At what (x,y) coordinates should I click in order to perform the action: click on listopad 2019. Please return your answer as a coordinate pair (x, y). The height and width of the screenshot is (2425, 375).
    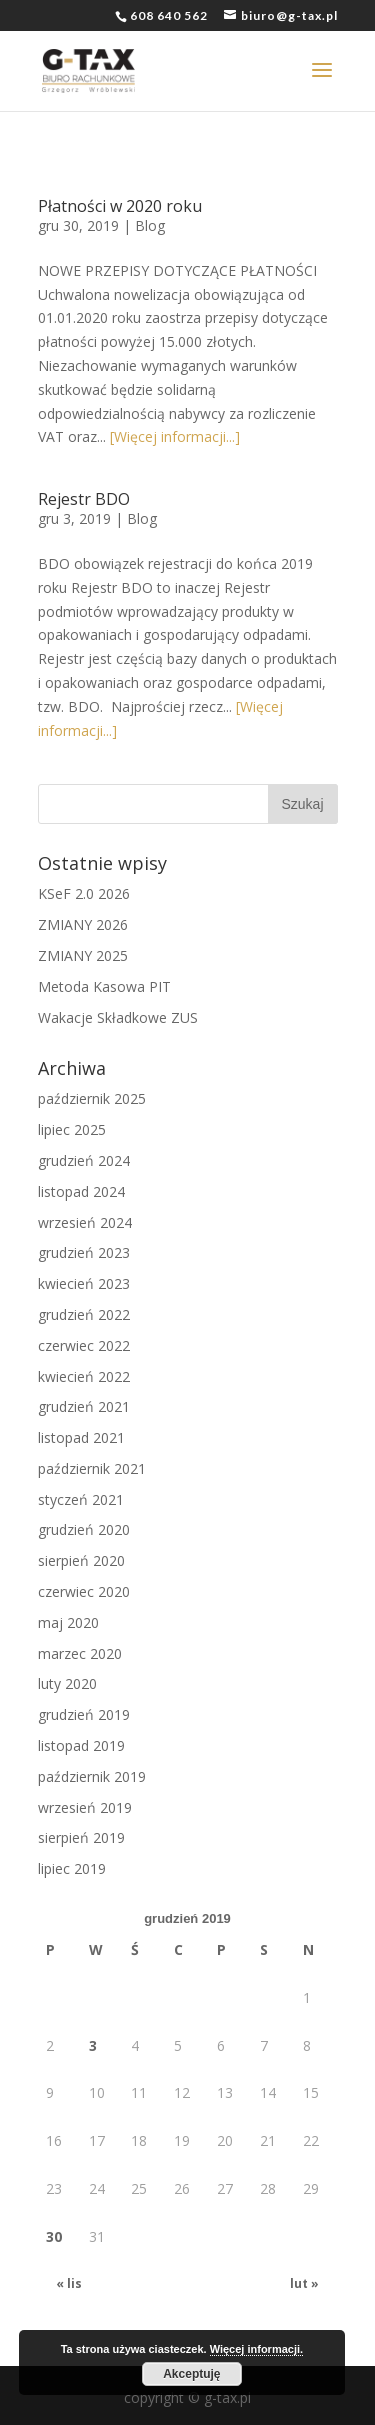
    Looking at the image, I should click on (81, 1745).